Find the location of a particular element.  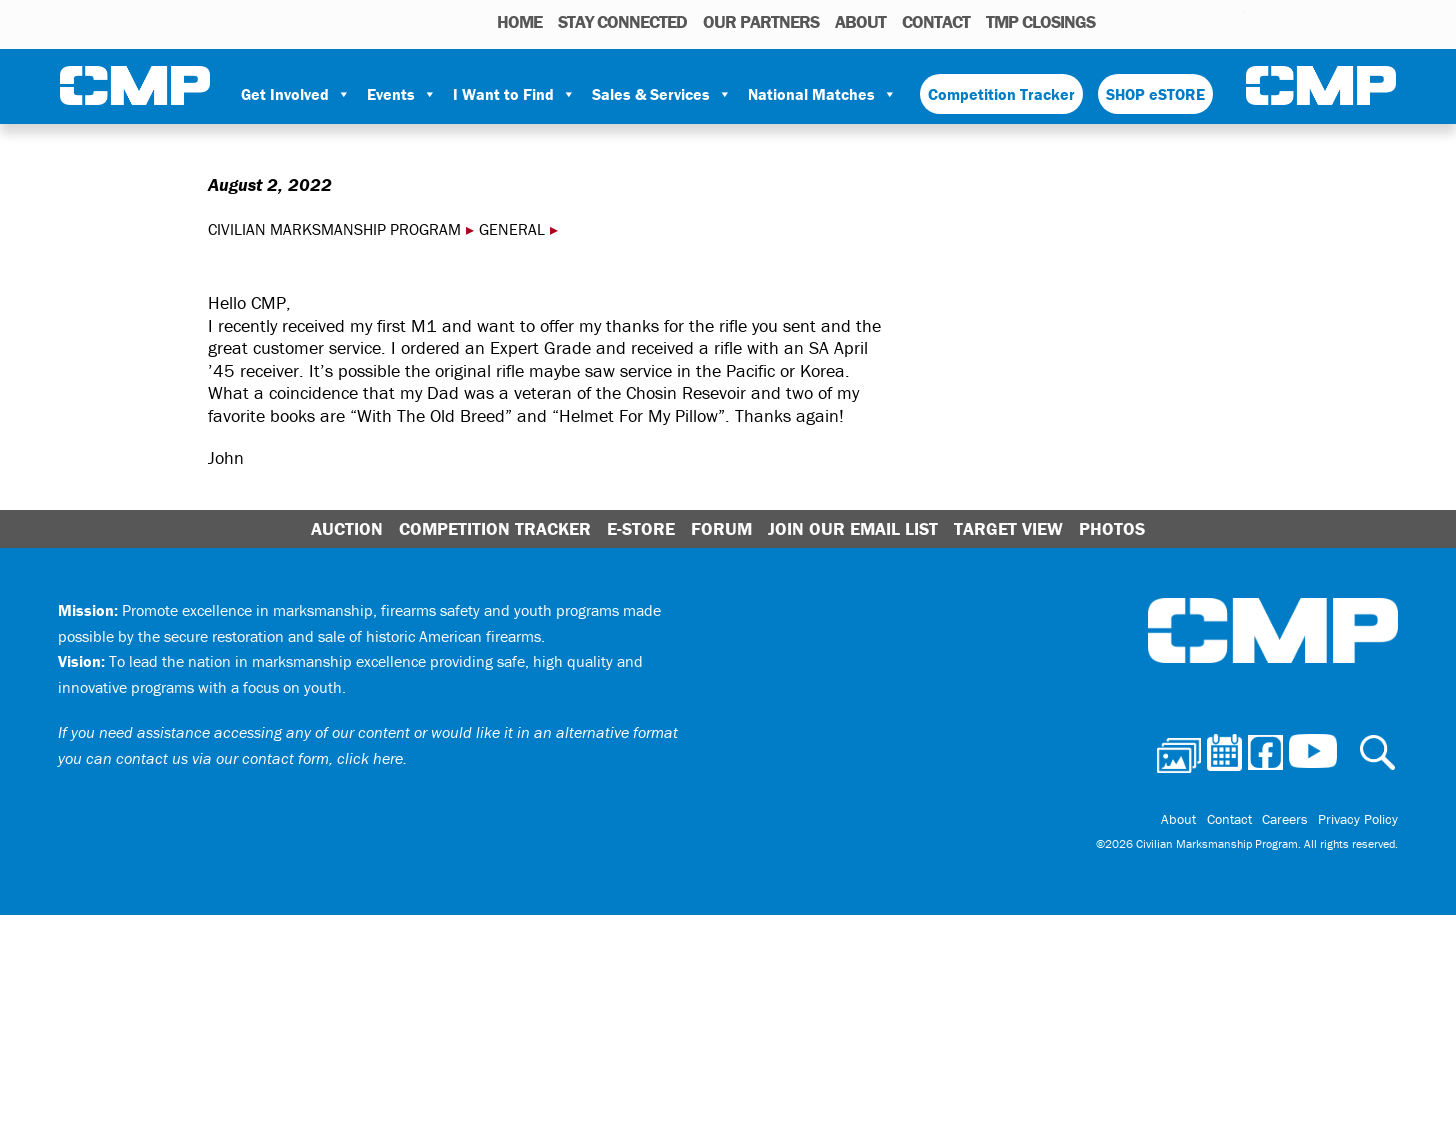

Privacy Policy is located at coordinates (1358, 819).